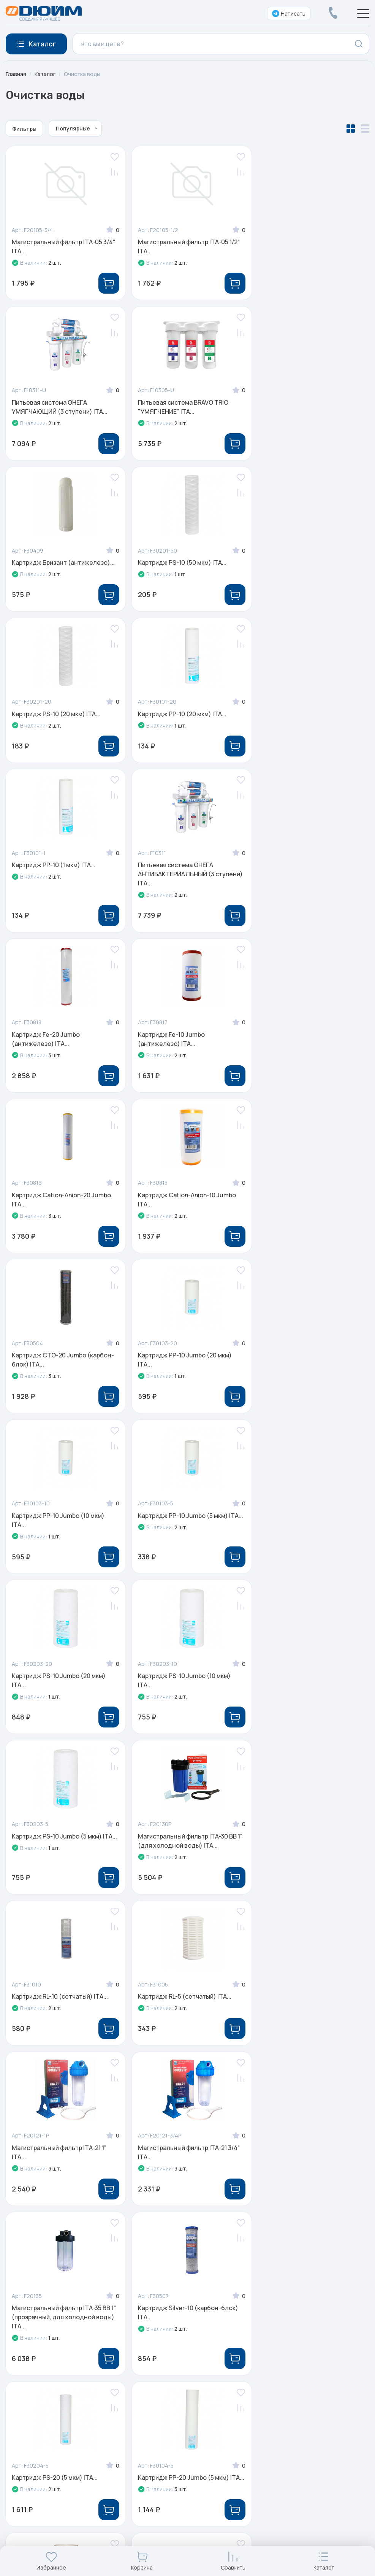  Describe the element at coordinates (56, 563) in the screenshot. I see `Картридж PS-10 (20 мкм) ITA...` at that location.